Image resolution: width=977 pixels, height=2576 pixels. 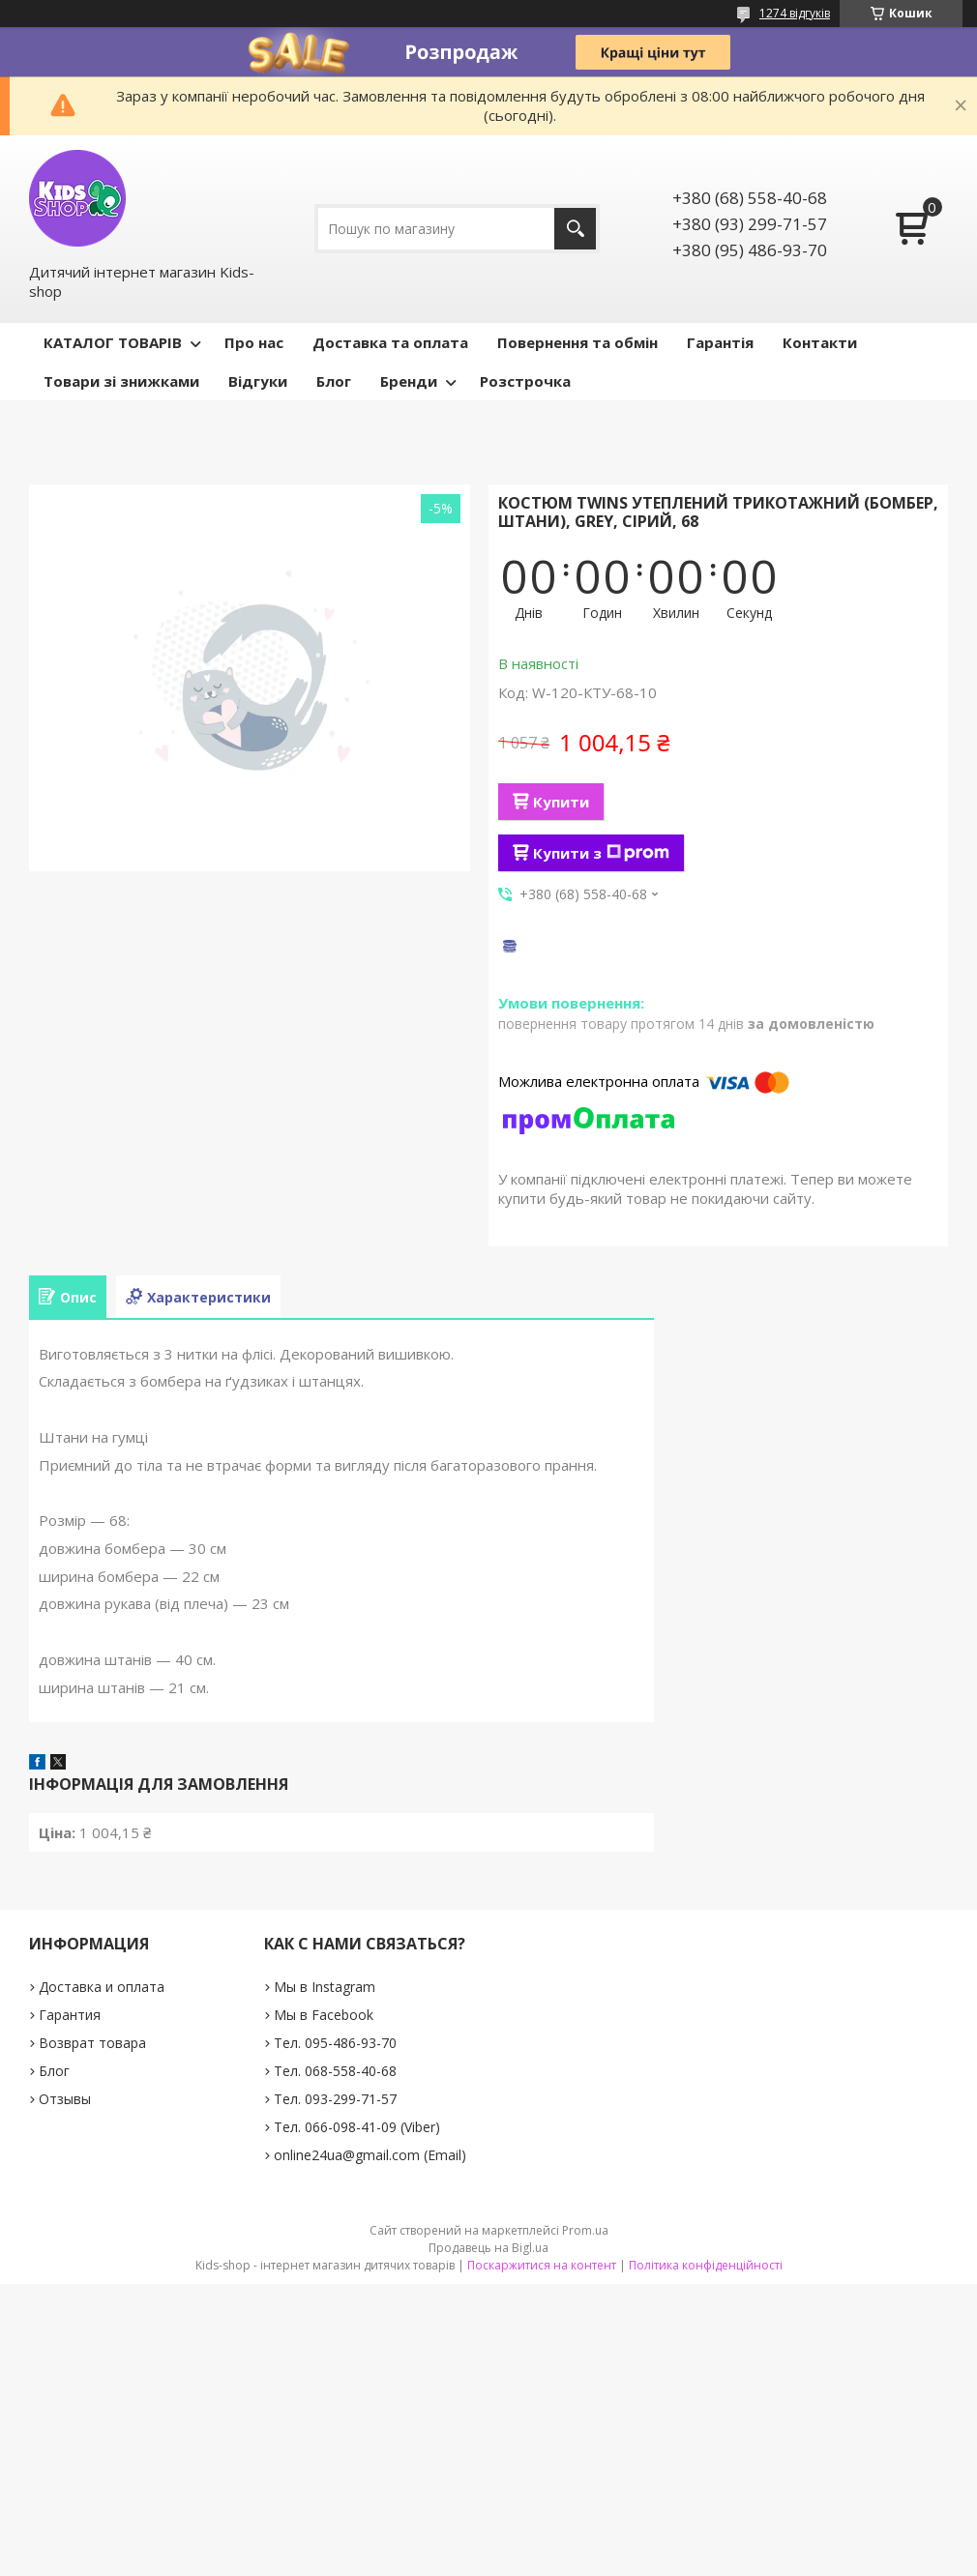 What do you see at coordinates (561, 801) in the screenshot?
I see `Купити` at bounding box center [561, 801].